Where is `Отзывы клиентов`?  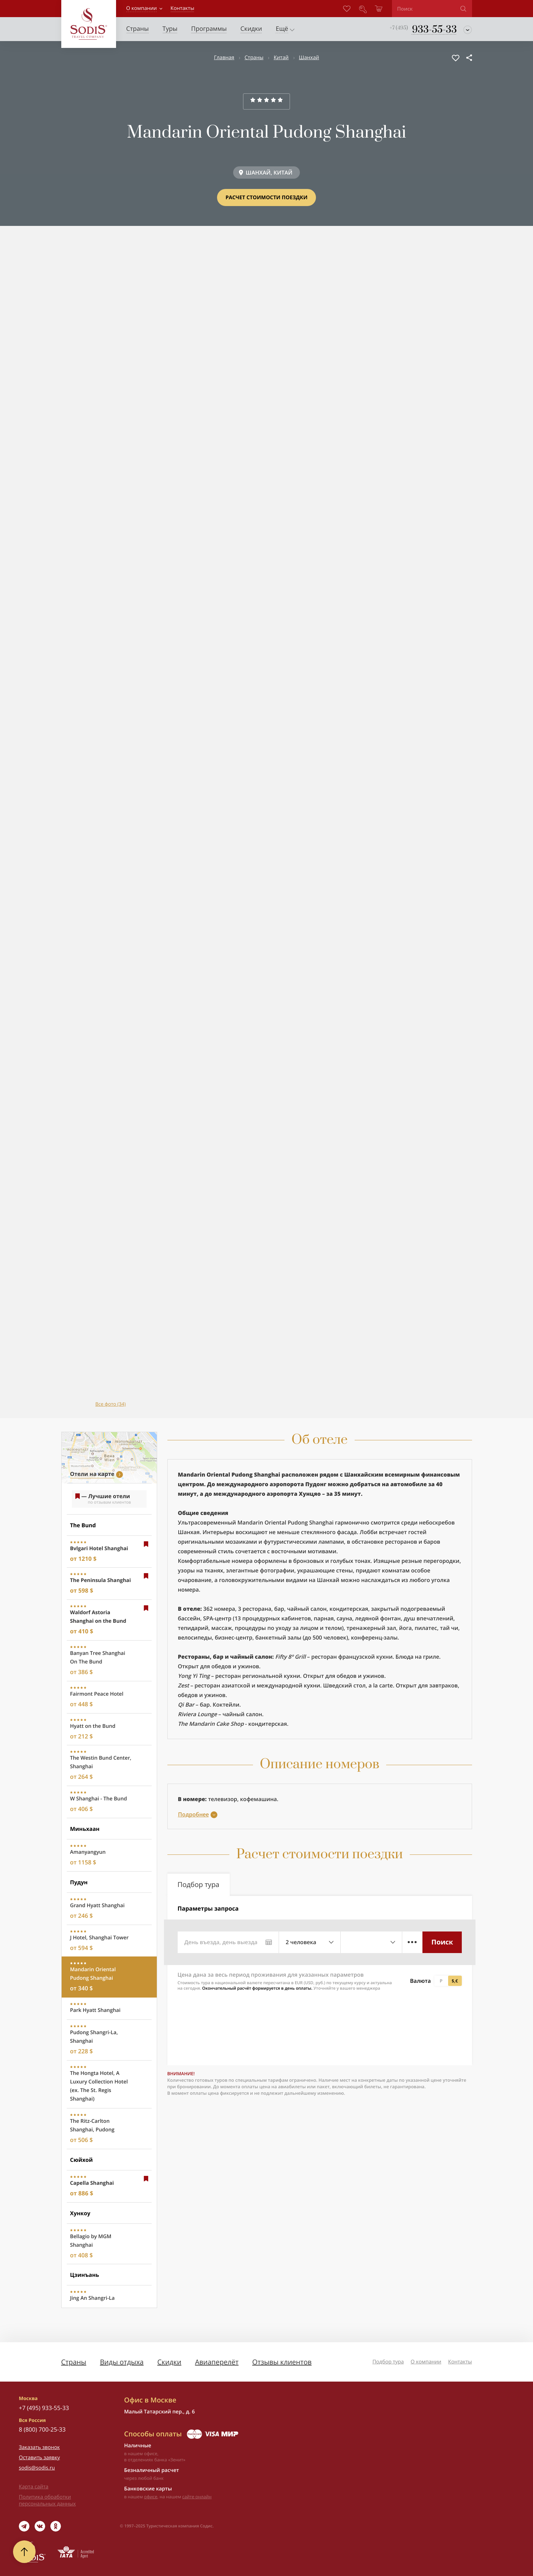
Отзывы клиентов is located at coordinates (282, 2362).